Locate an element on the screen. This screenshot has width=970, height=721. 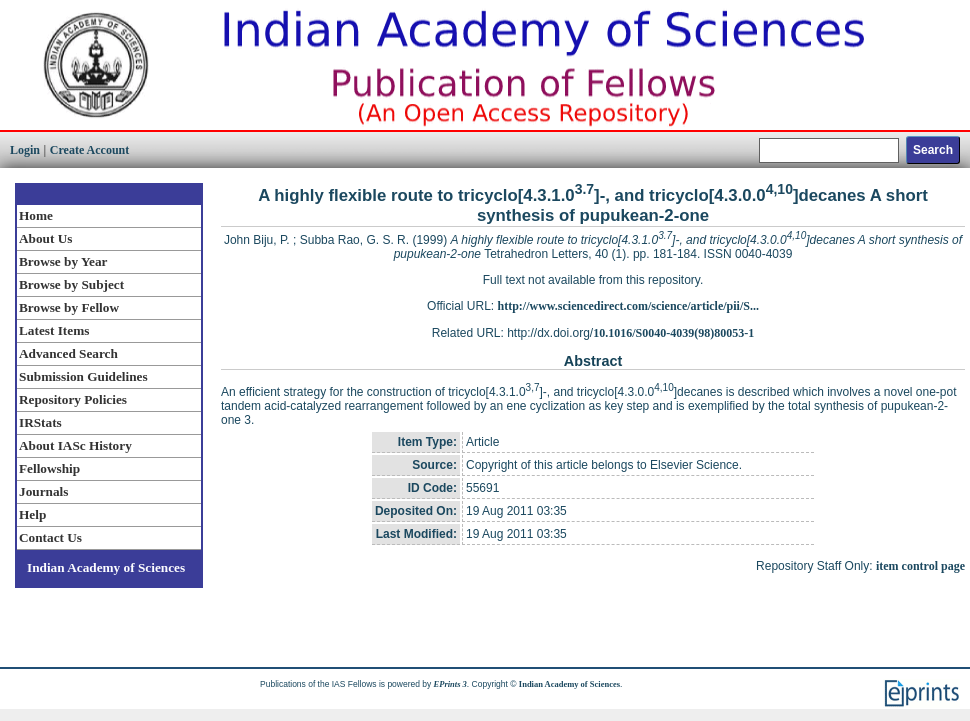
Repository Policies is located at coordinates (73, 399).